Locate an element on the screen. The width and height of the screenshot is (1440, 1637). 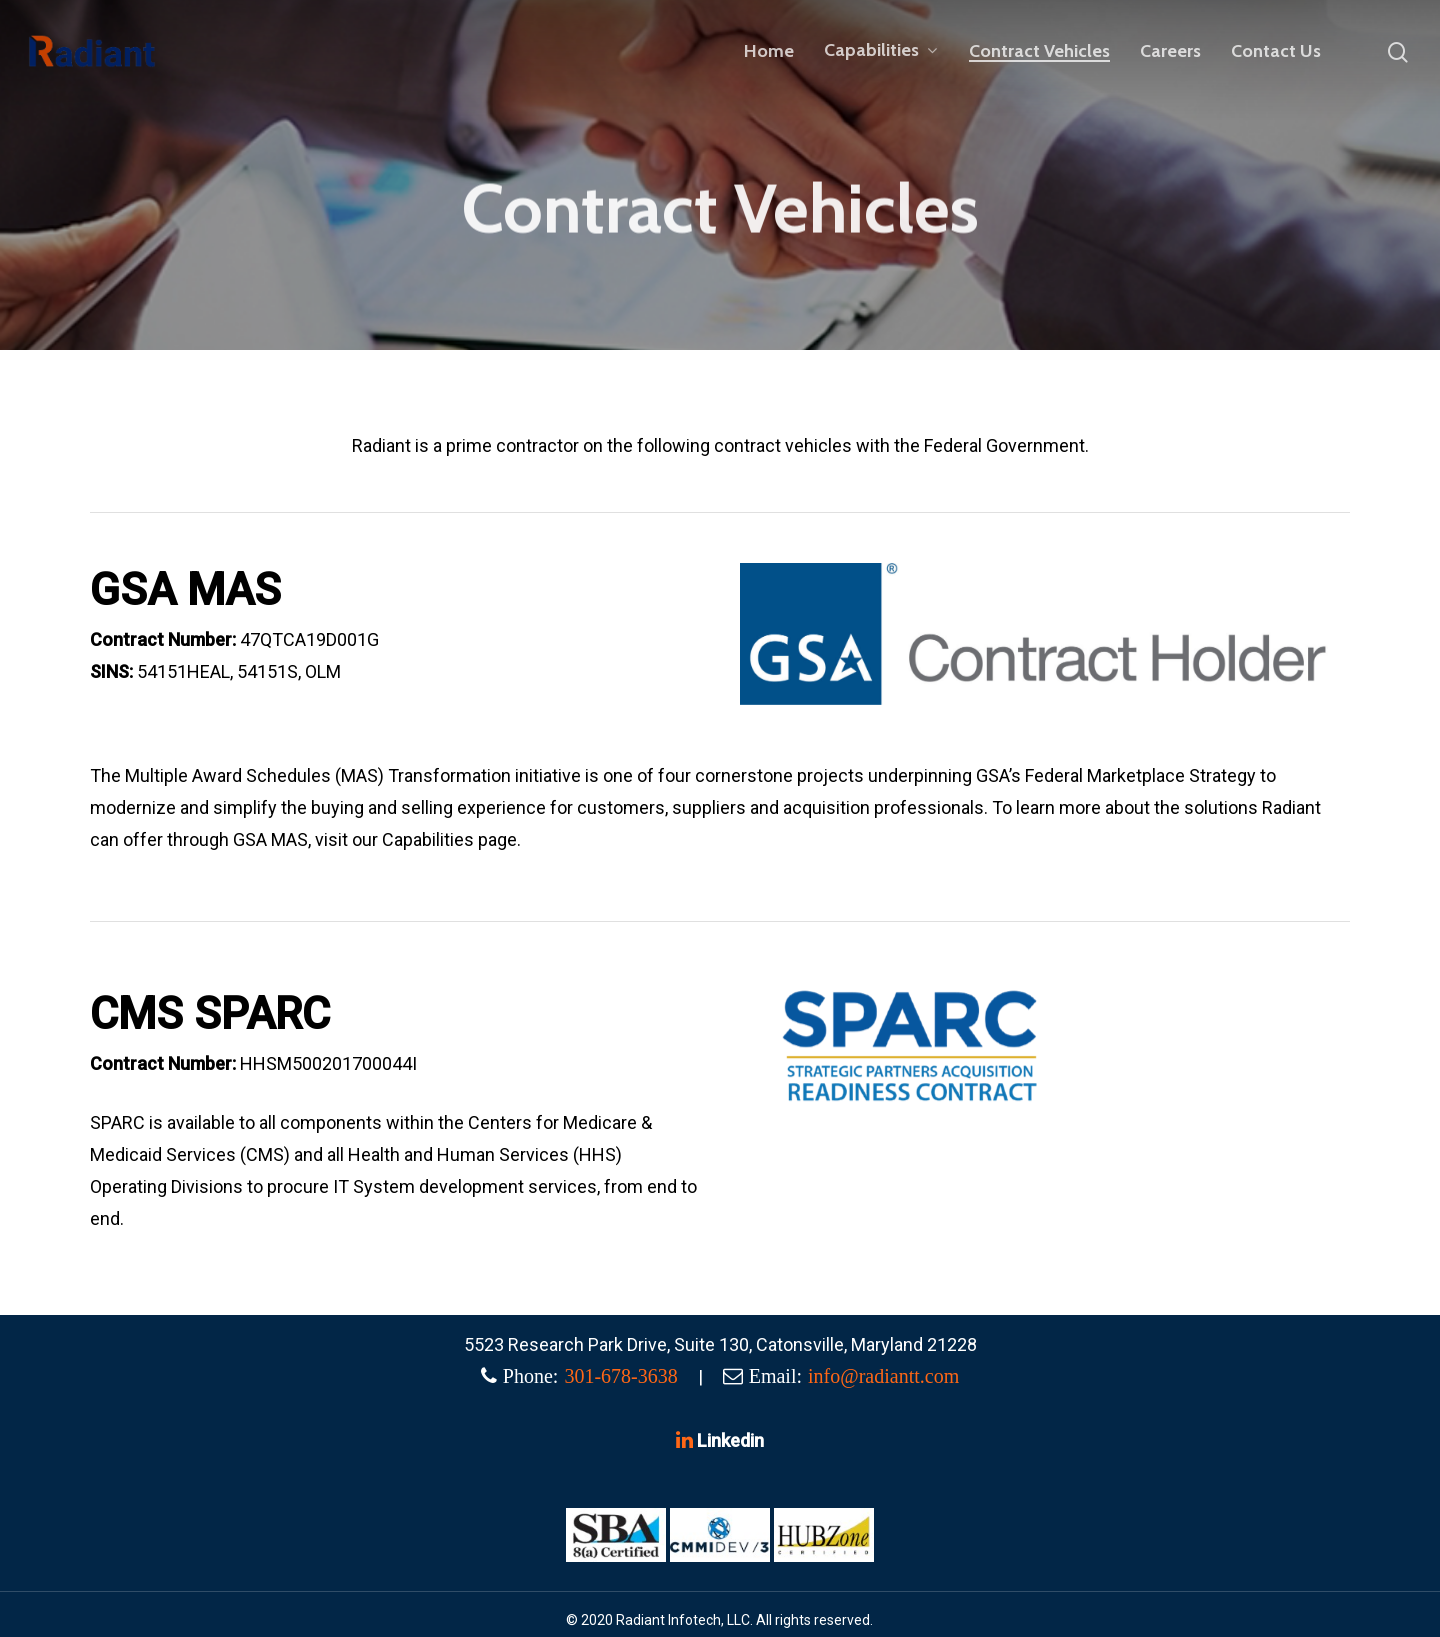
301-678-3638 is located at coordinates (620, 1376).